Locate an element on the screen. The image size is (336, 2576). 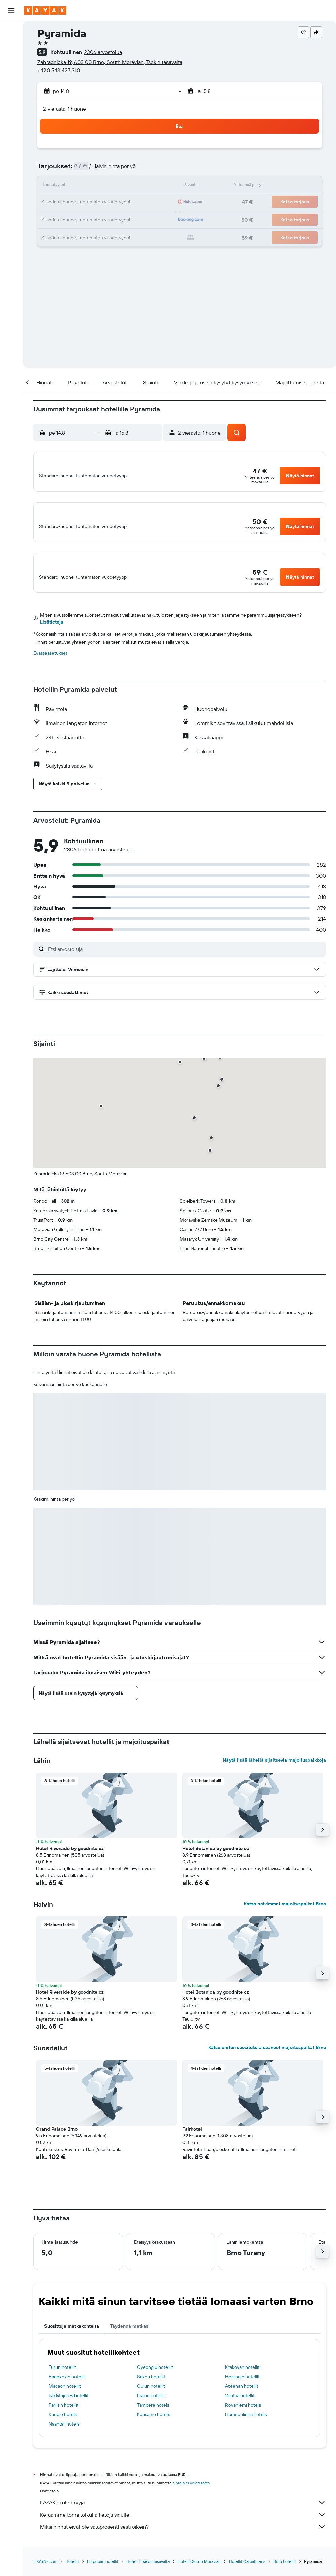
Lisätietoja is located at coordinates (51, 633).